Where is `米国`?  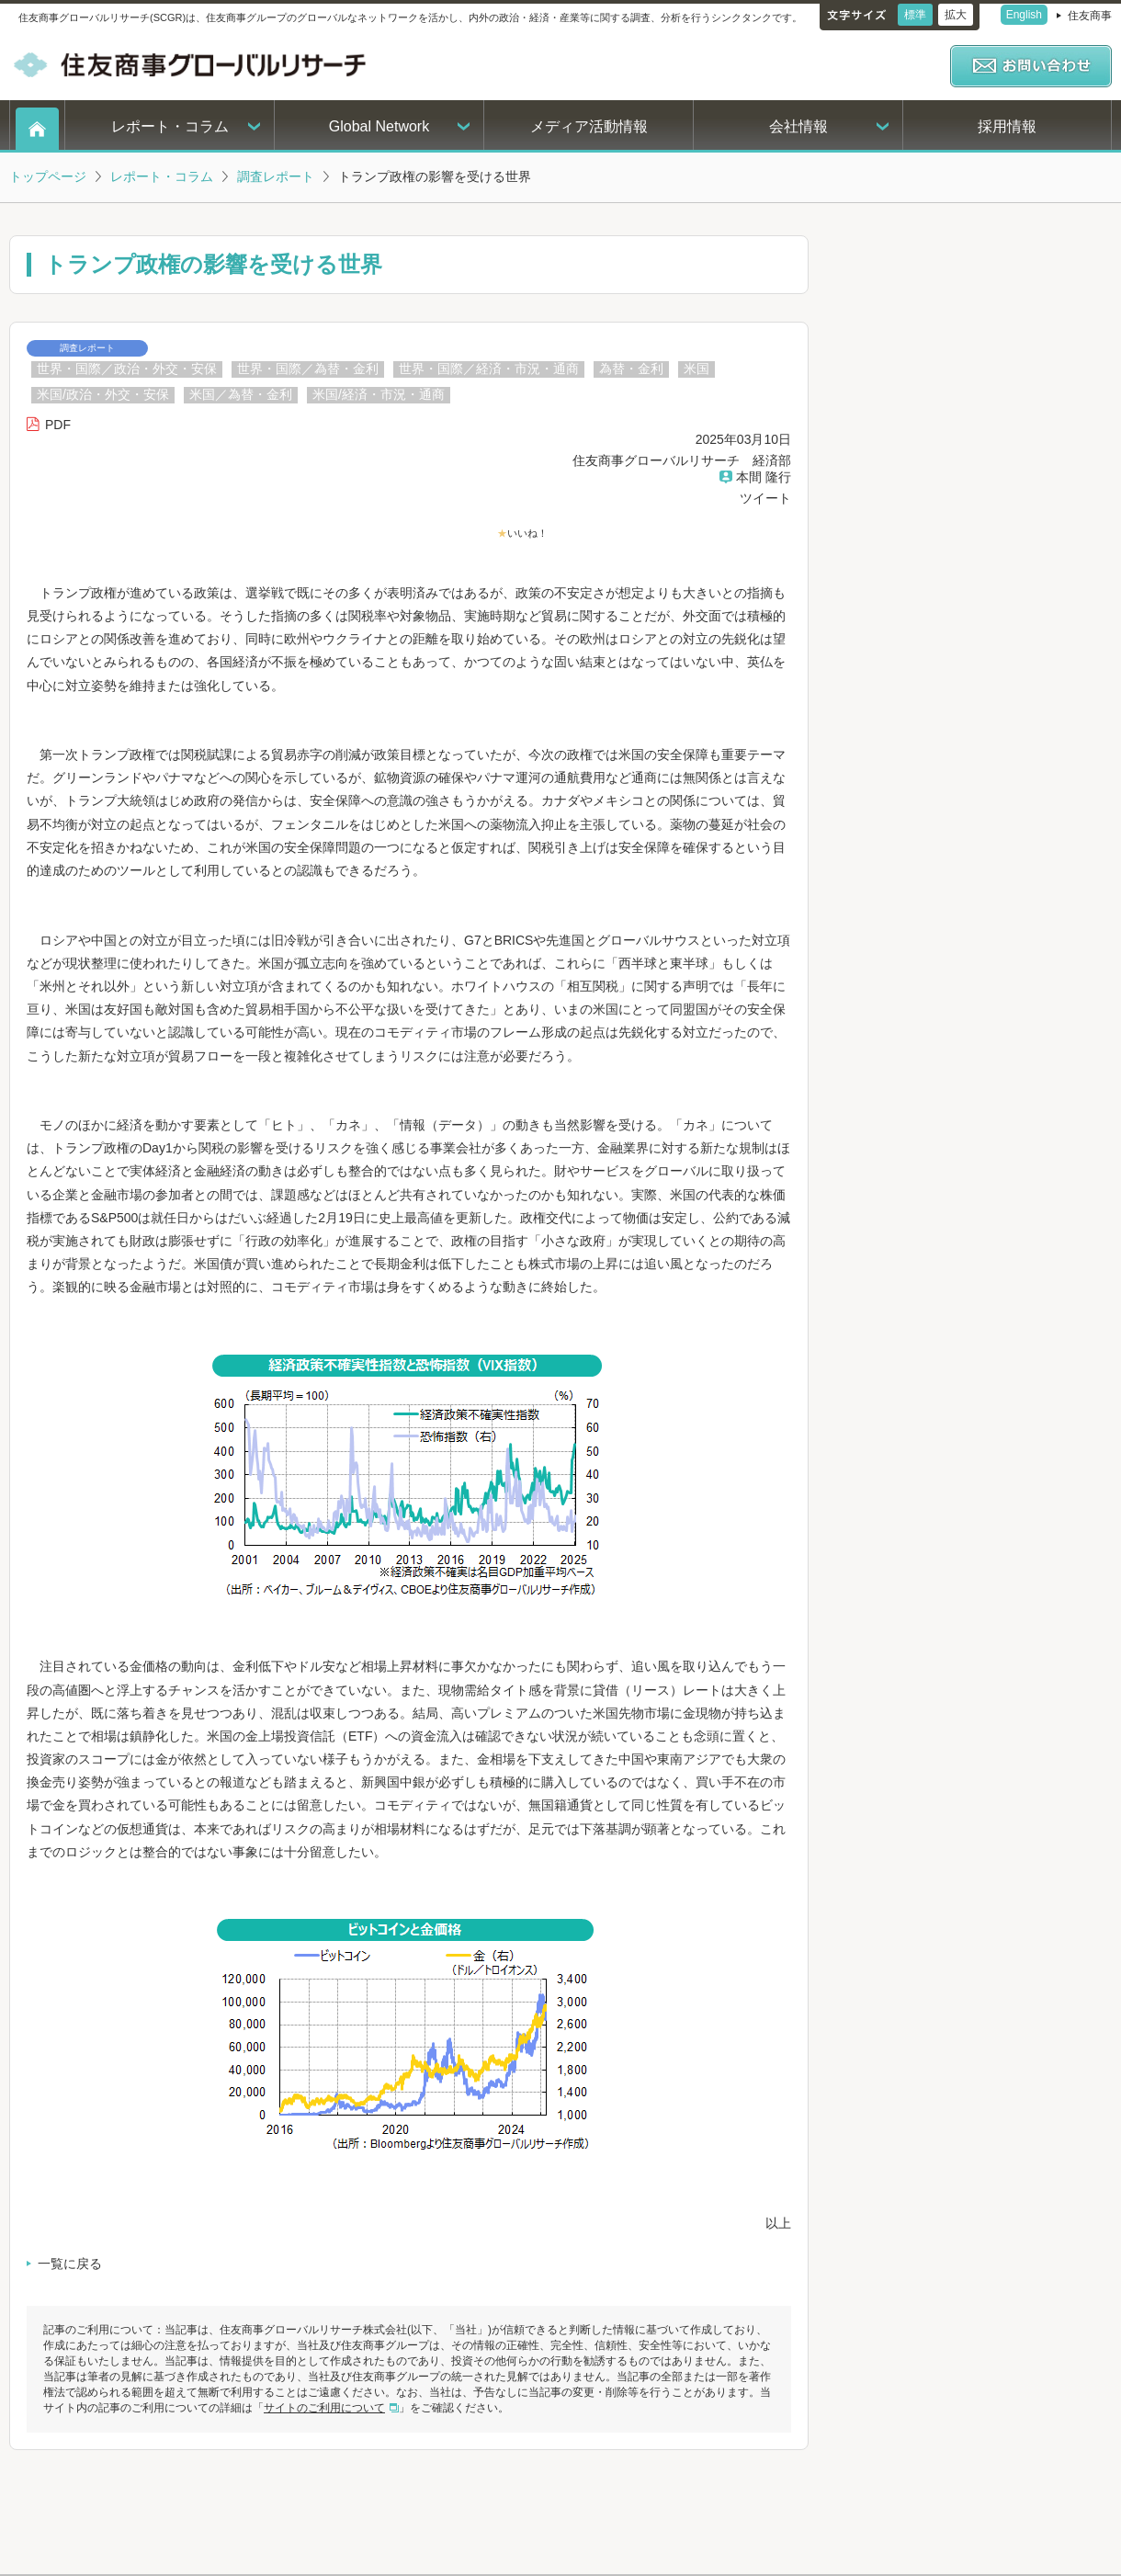
米国 is located at coordinates (696, 368).